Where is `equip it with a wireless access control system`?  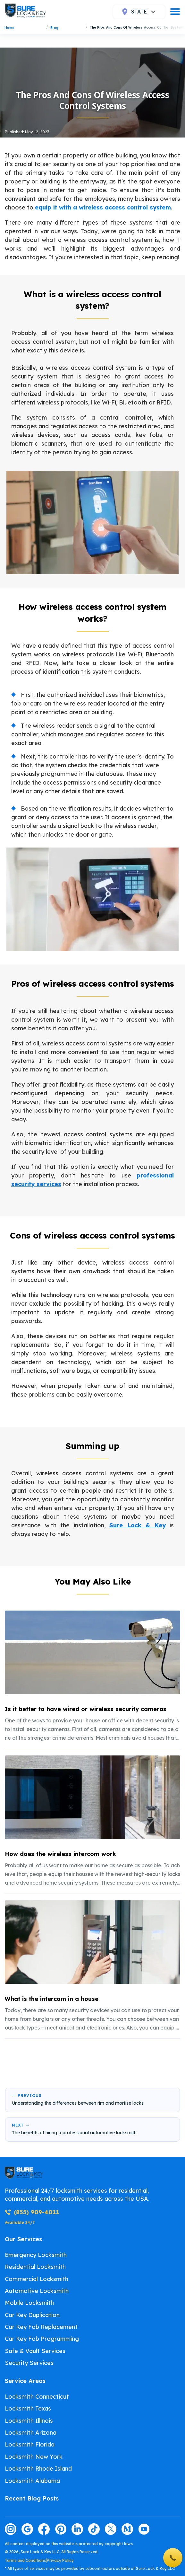 equip it with a wireless access control system is located at coordinates (103, 207).